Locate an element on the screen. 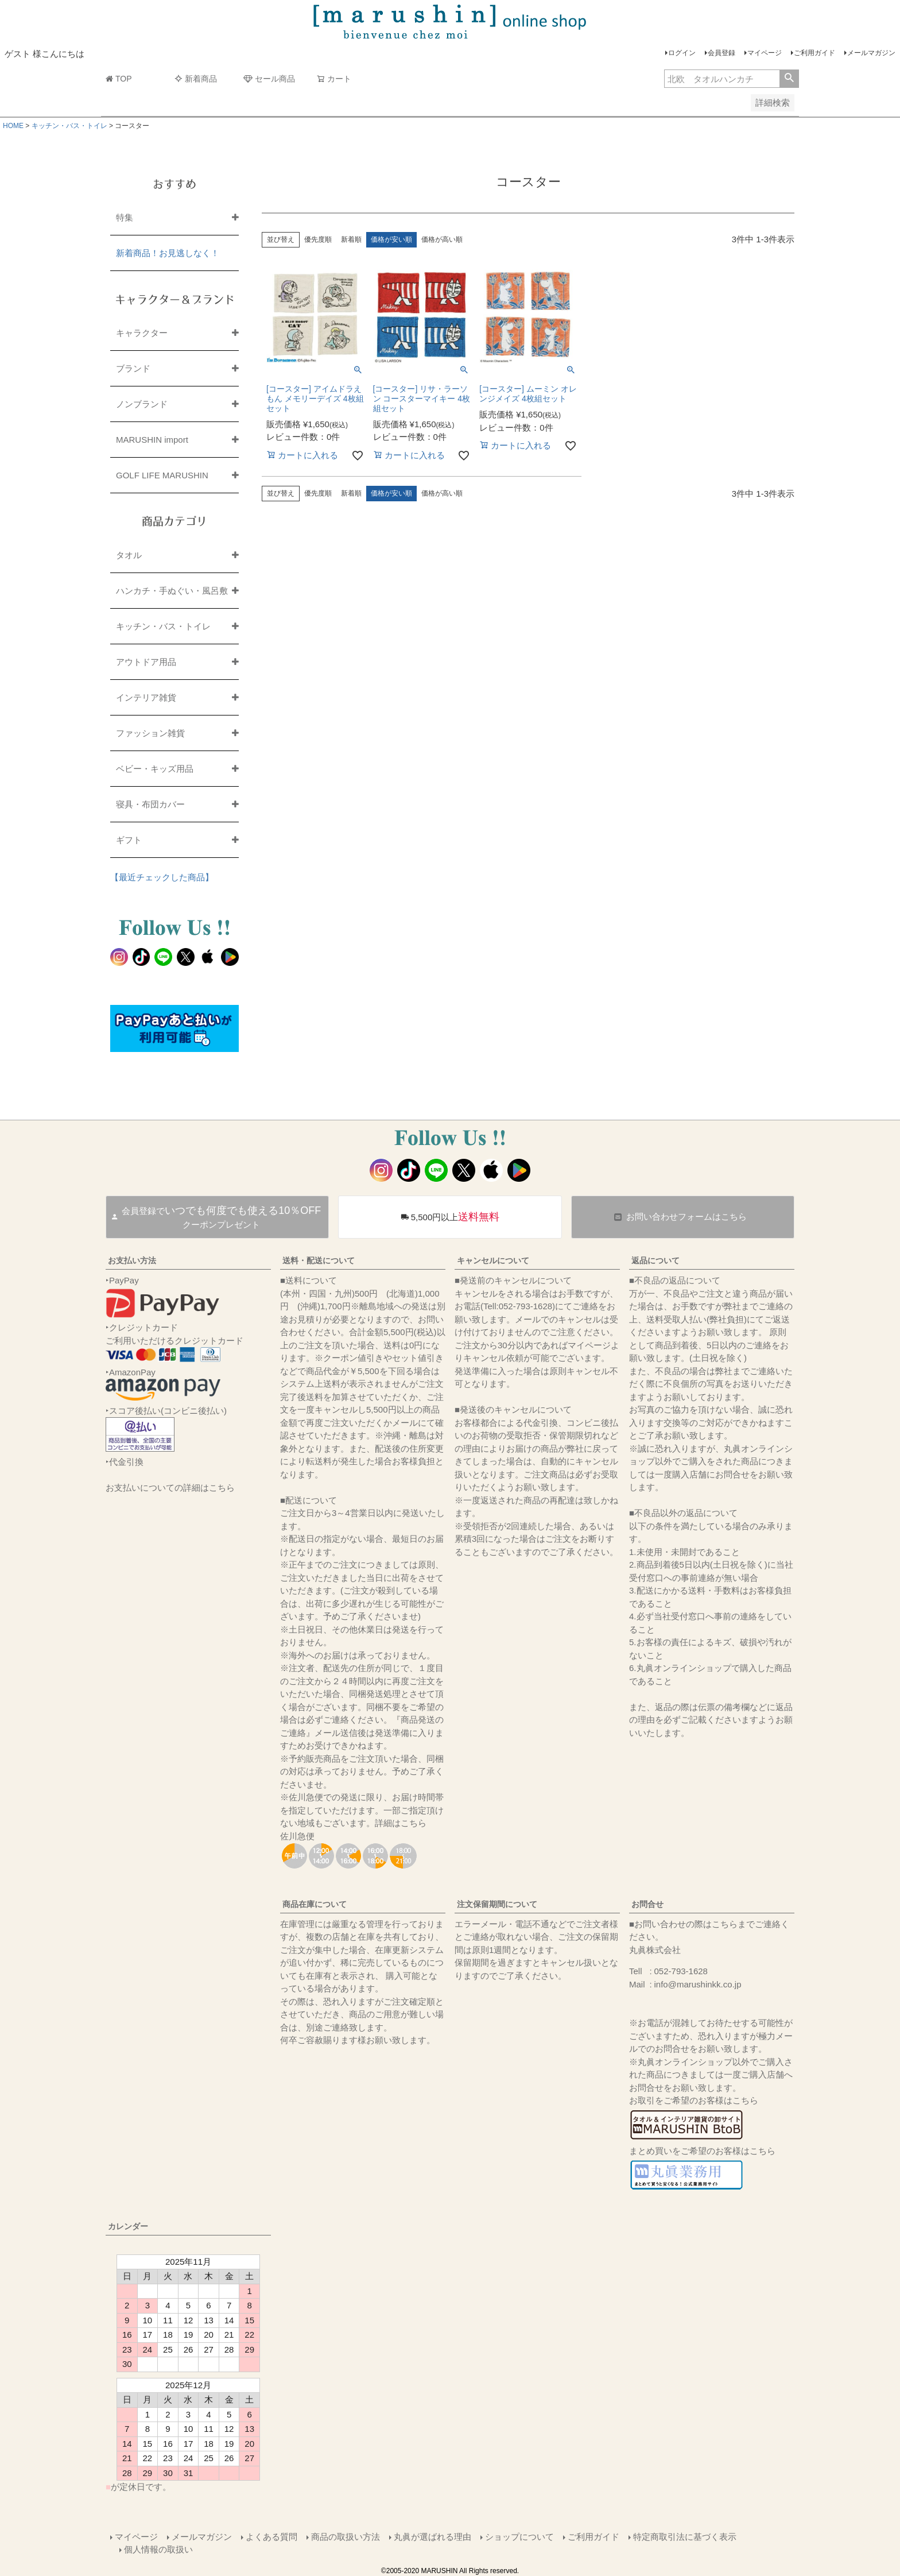 This screenshot has height=2576, width=900. キャンセルについて is located at coordinates (493, 1260).